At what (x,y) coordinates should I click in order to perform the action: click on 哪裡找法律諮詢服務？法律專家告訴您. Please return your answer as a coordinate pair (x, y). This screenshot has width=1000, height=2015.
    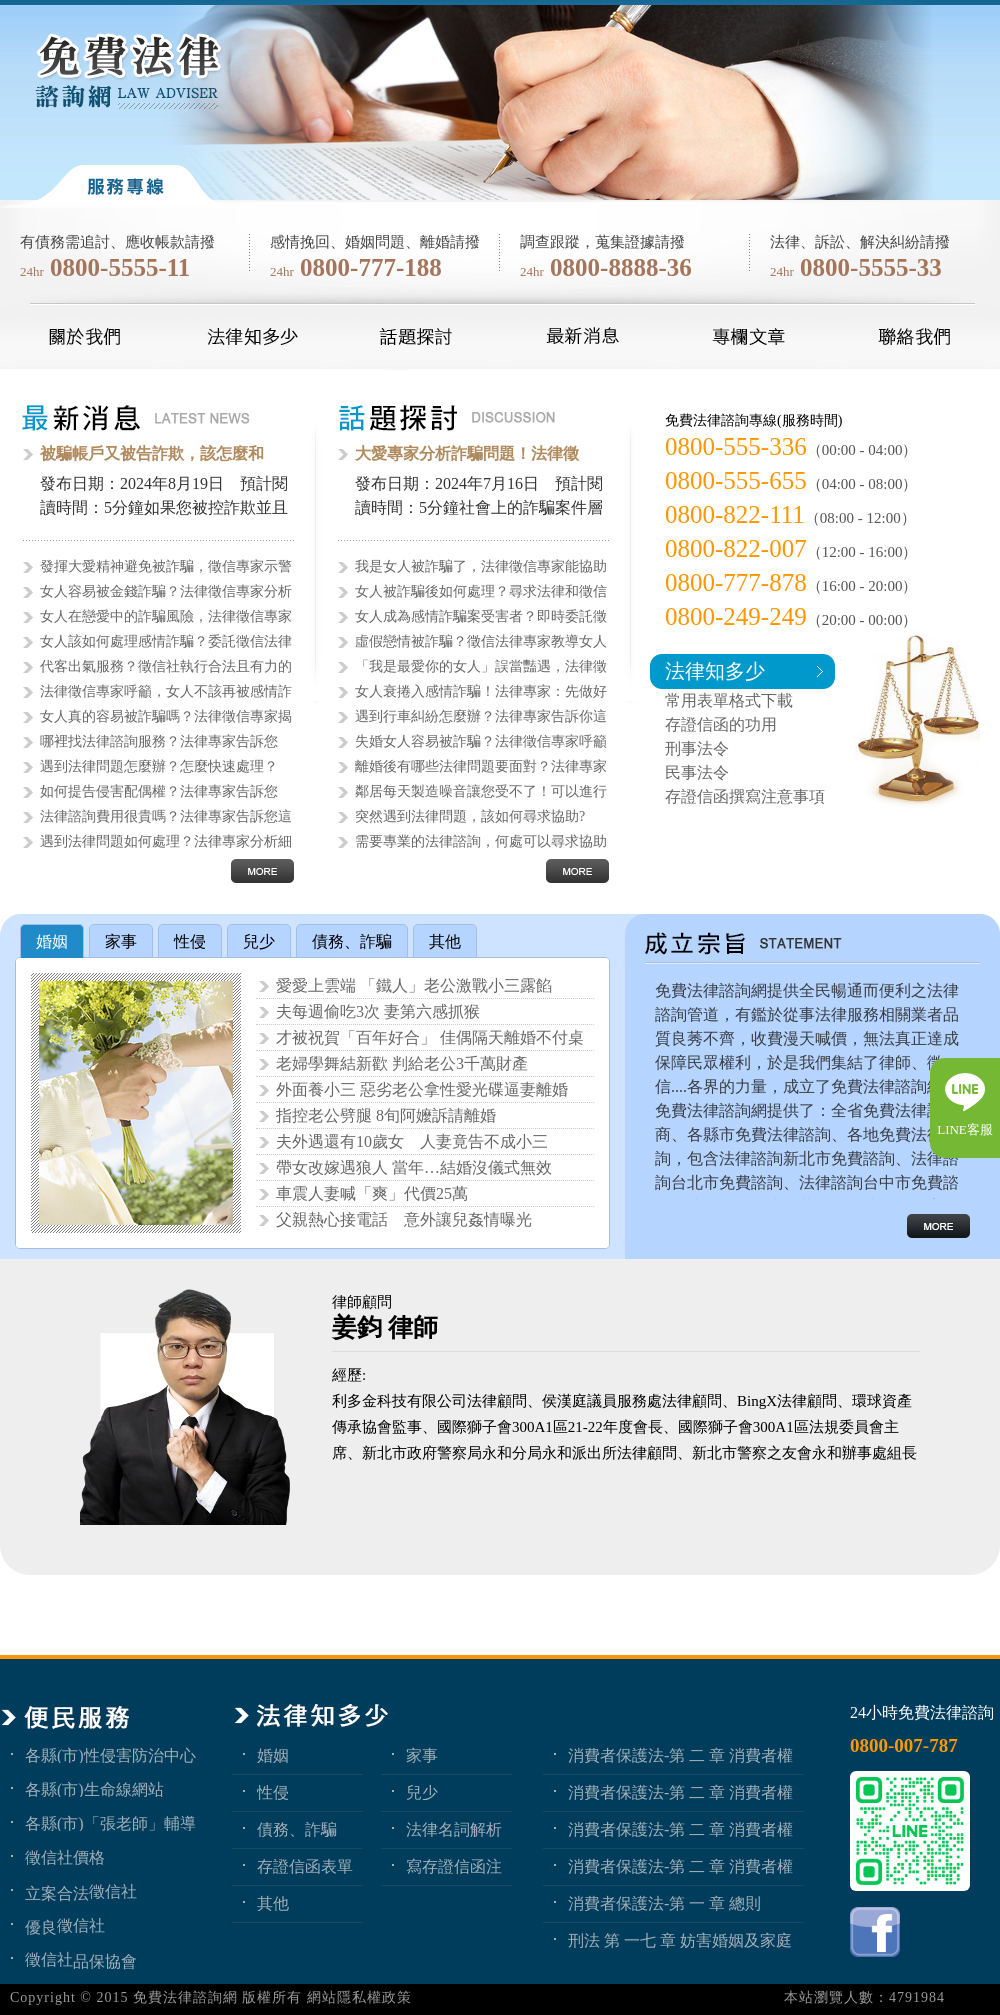
    Looking at the image, I should click on (159, 741).